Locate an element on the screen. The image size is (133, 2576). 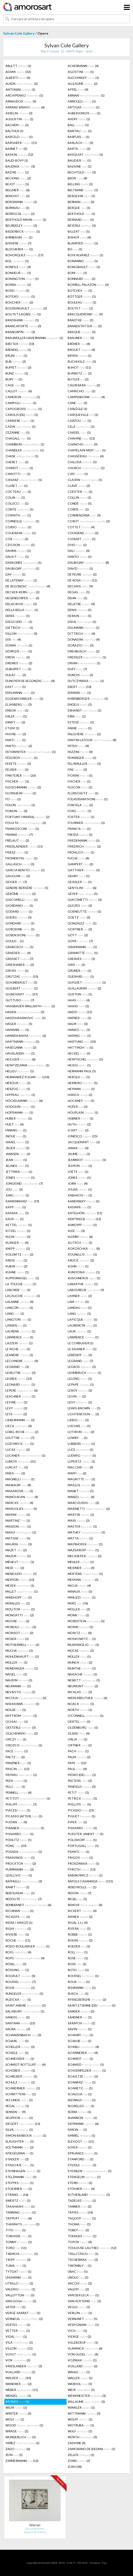
MERYON (10) is located at coordinates (19, 1579).